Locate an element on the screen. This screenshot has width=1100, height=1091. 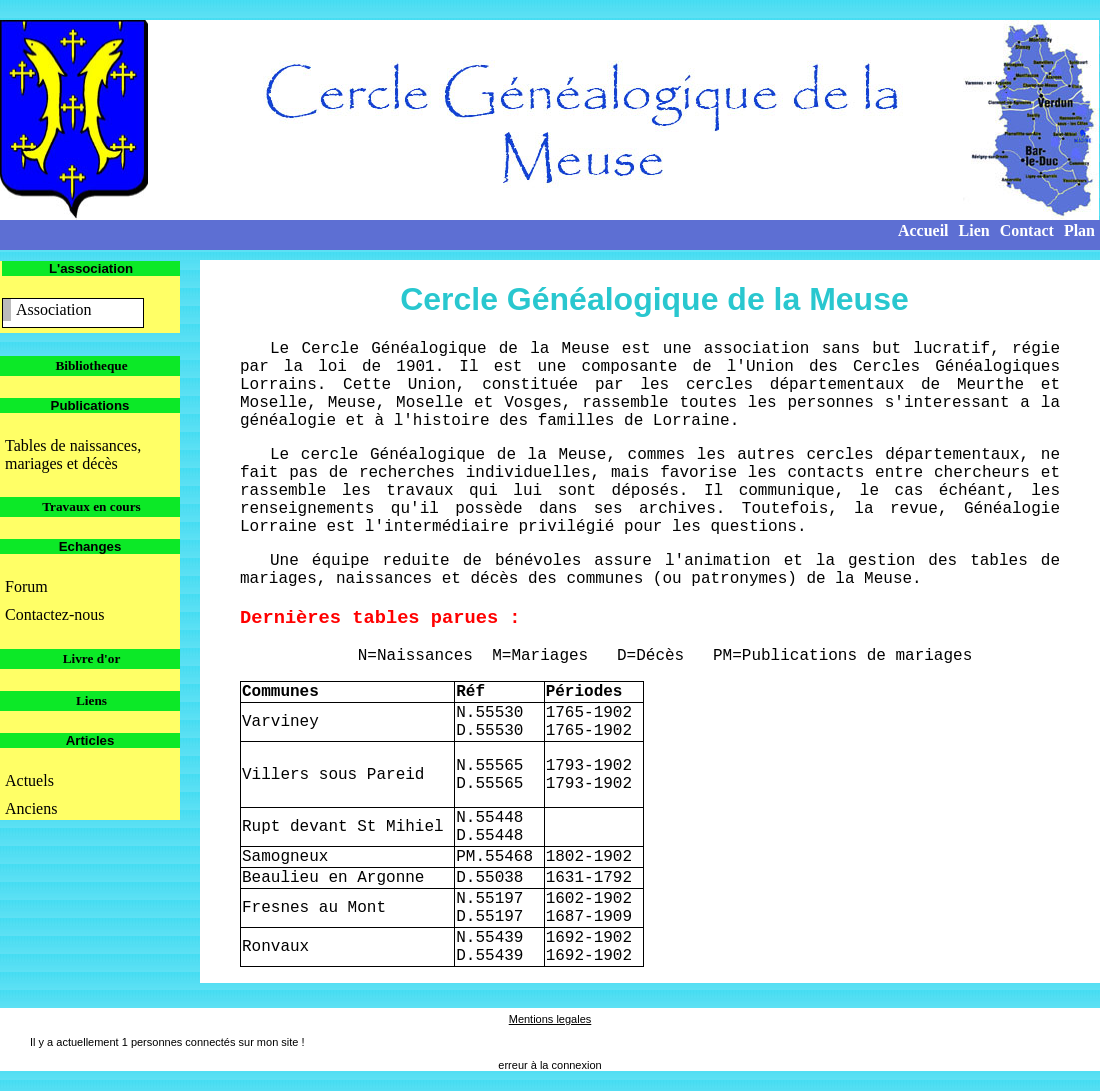
Lien is located at coordinates (974, 230).